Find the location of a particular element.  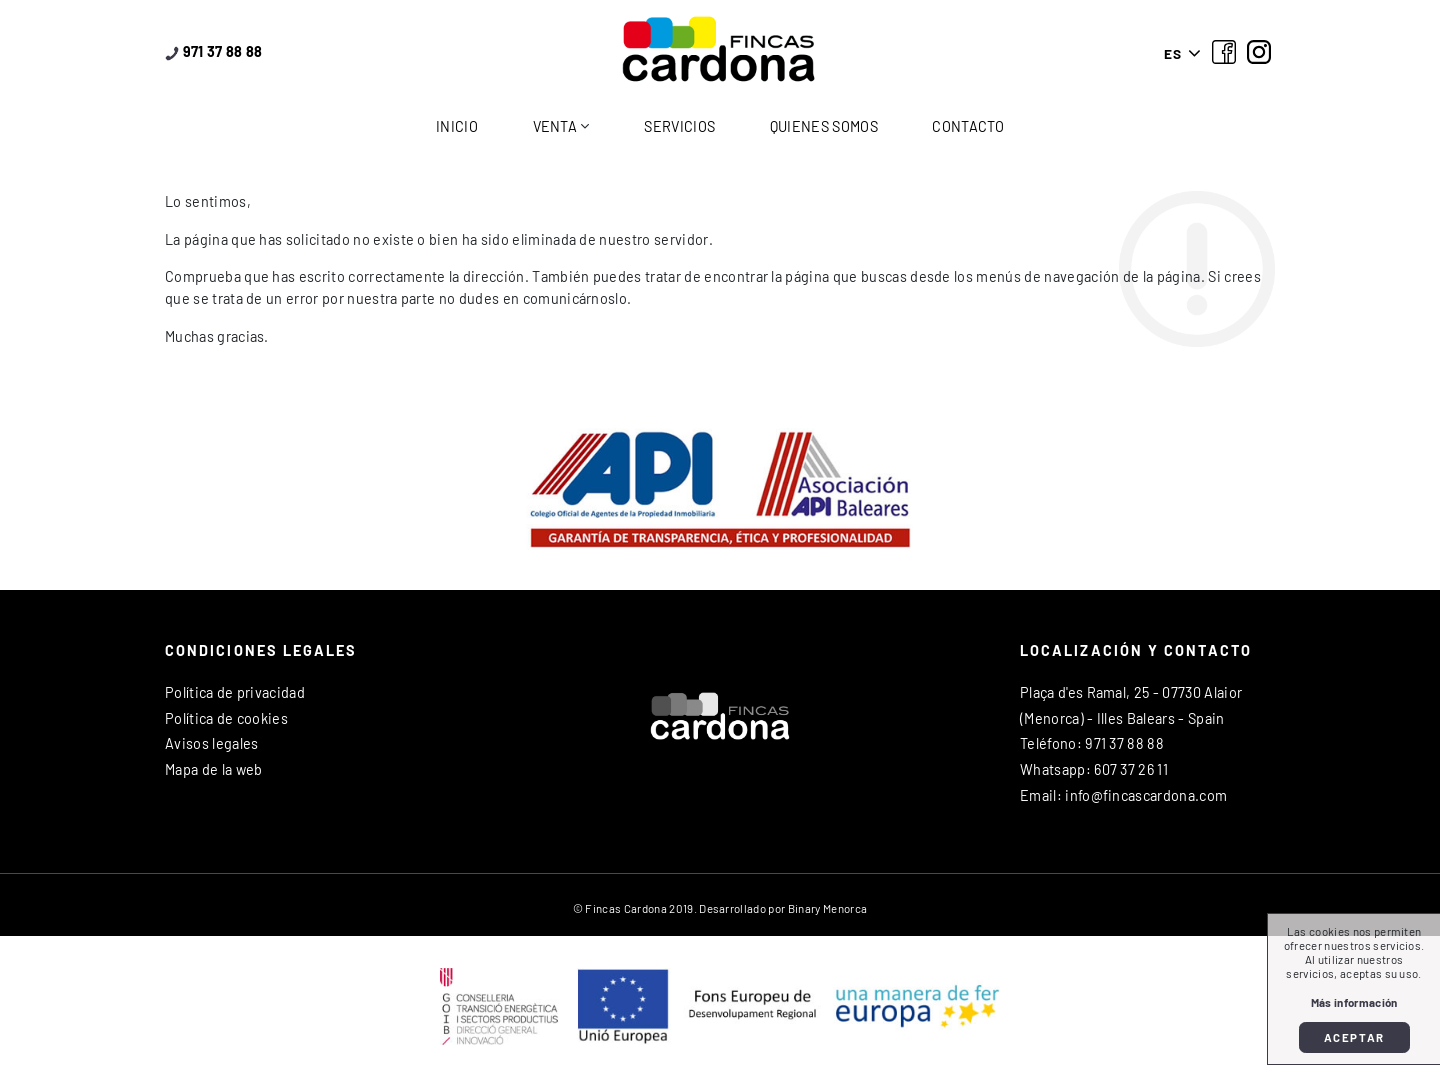

Más información is located at coordinates (1354, 1002).